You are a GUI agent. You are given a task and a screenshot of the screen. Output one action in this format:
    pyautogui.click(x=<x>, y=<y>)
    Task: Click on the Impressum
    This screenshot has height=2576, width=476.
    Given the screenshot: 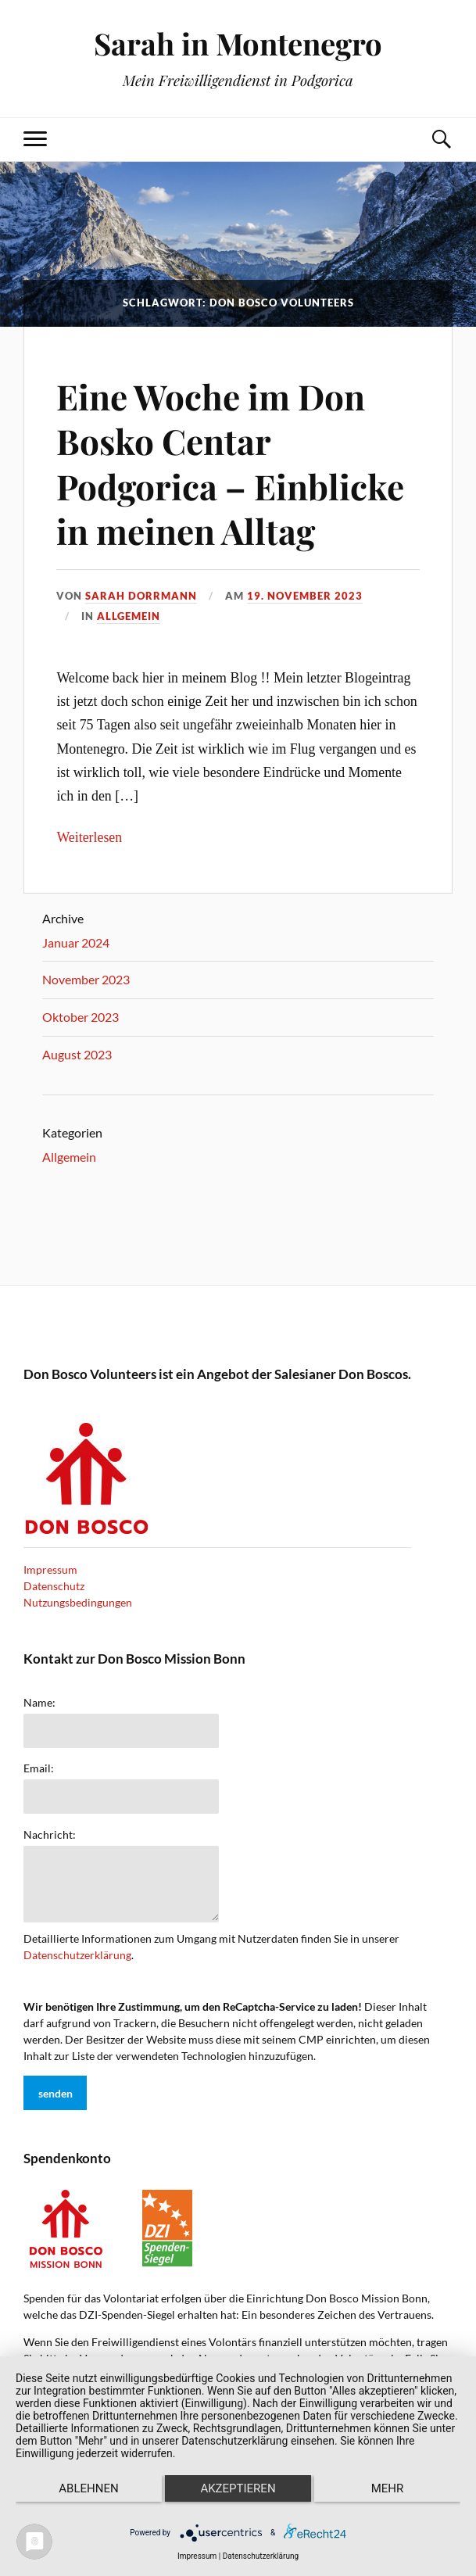 What is the action you would take?
    pyautogui.click(x=50, y=1569)
    